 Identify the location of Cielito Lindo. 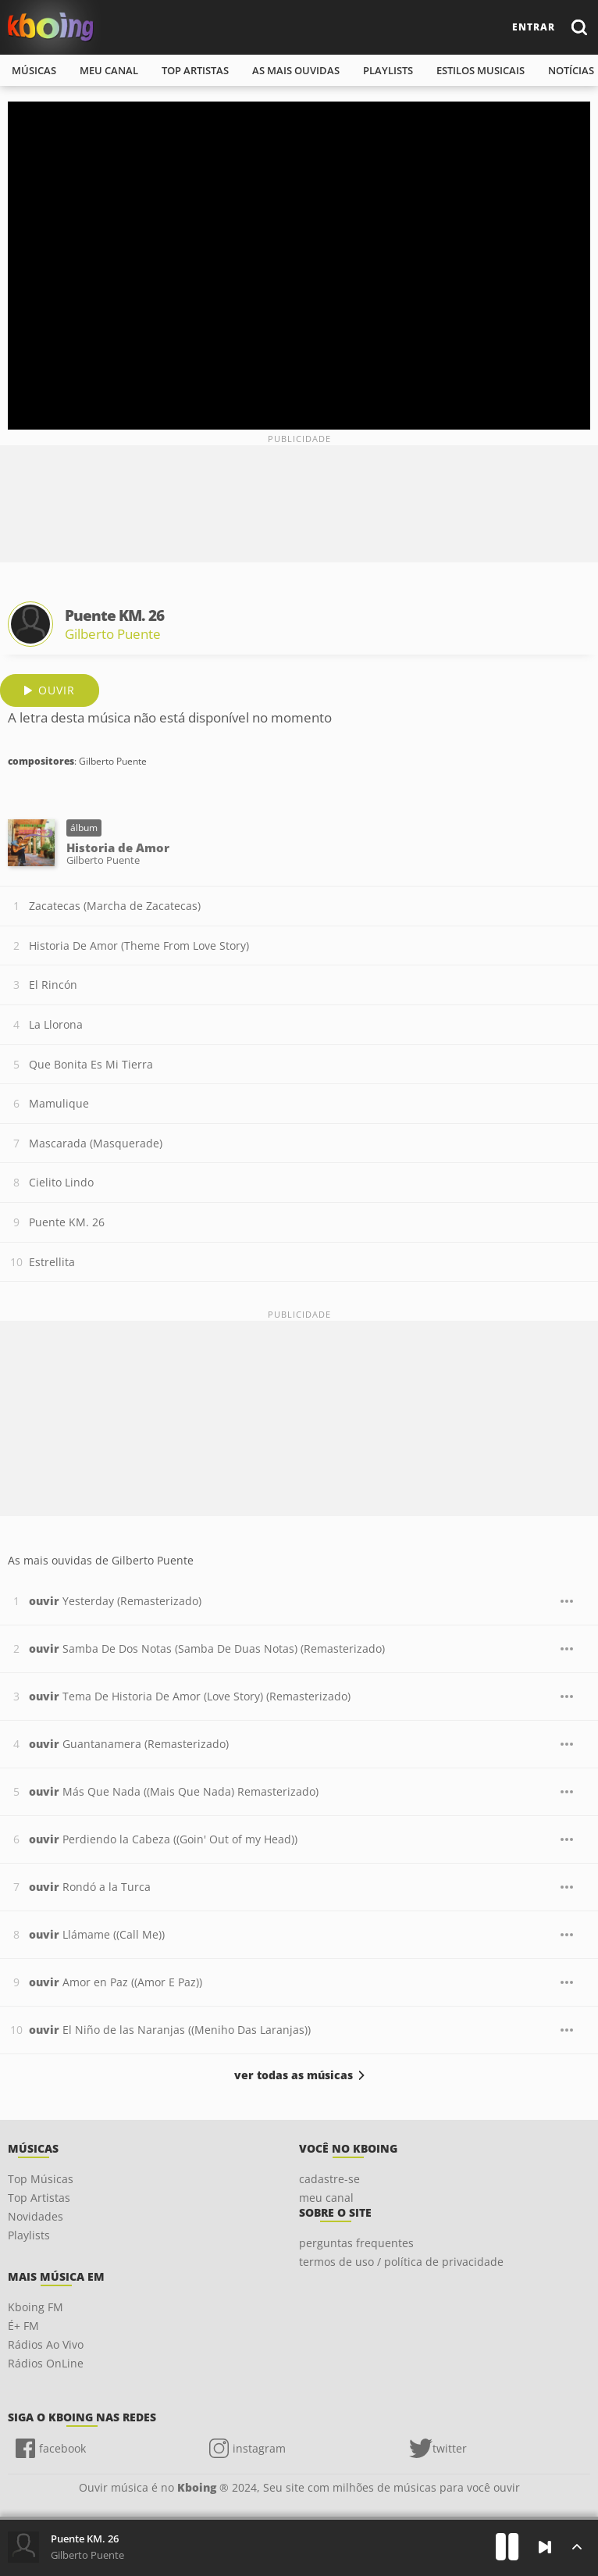
(61, 1182).